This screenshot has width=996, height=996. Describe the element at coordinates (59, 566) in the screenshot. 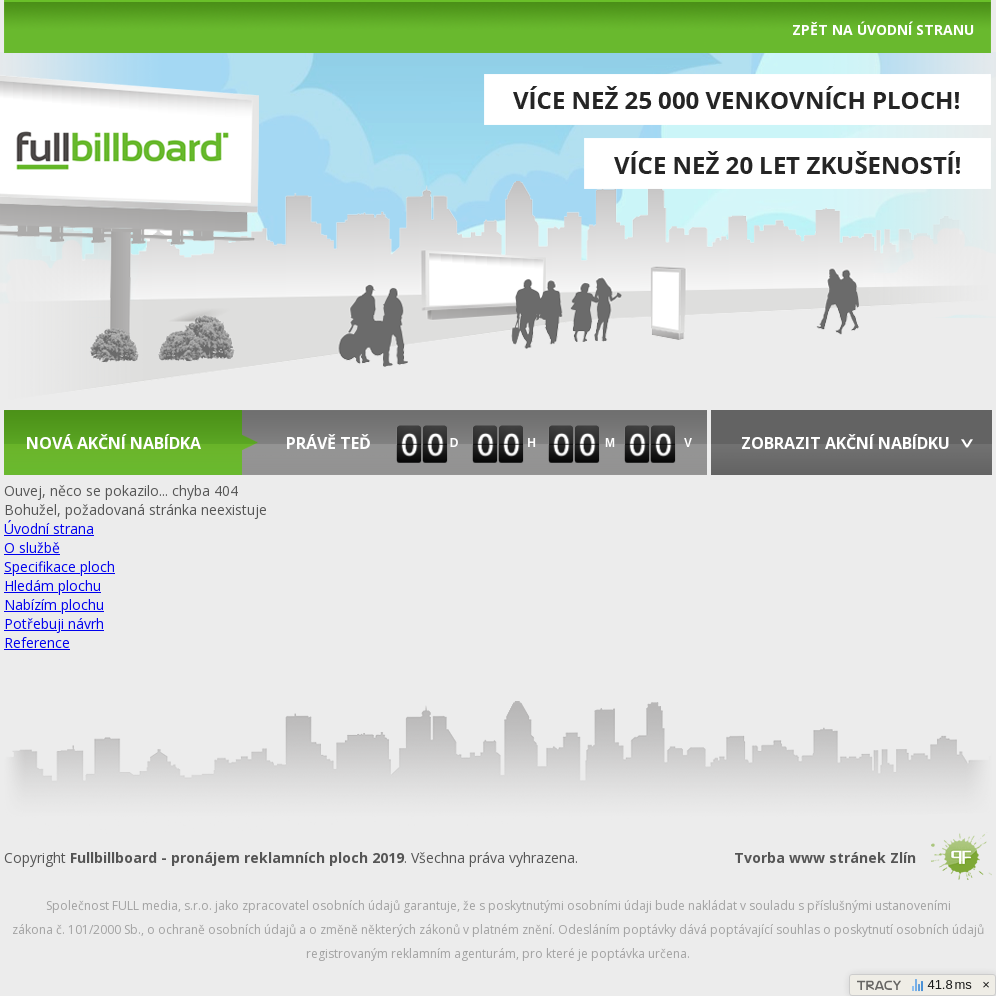

I see `Specifikace ploch` at that location.